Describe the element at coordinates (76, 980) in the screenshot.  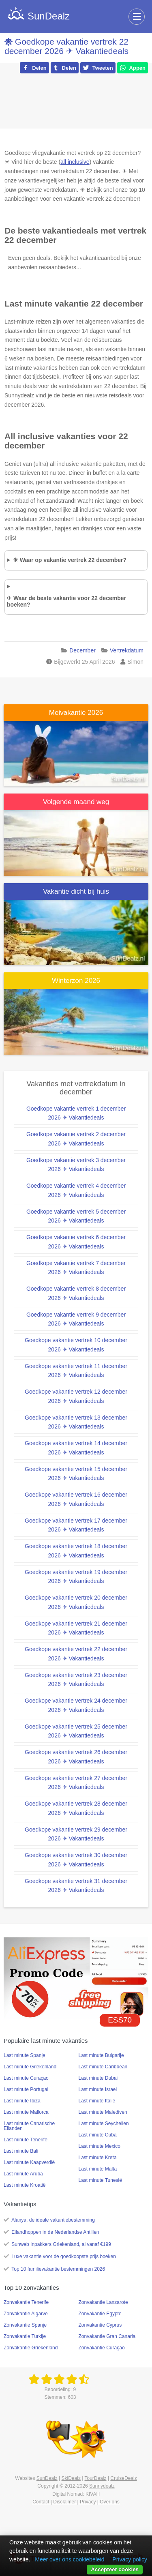
I see `Winterzon 2026` at that location.